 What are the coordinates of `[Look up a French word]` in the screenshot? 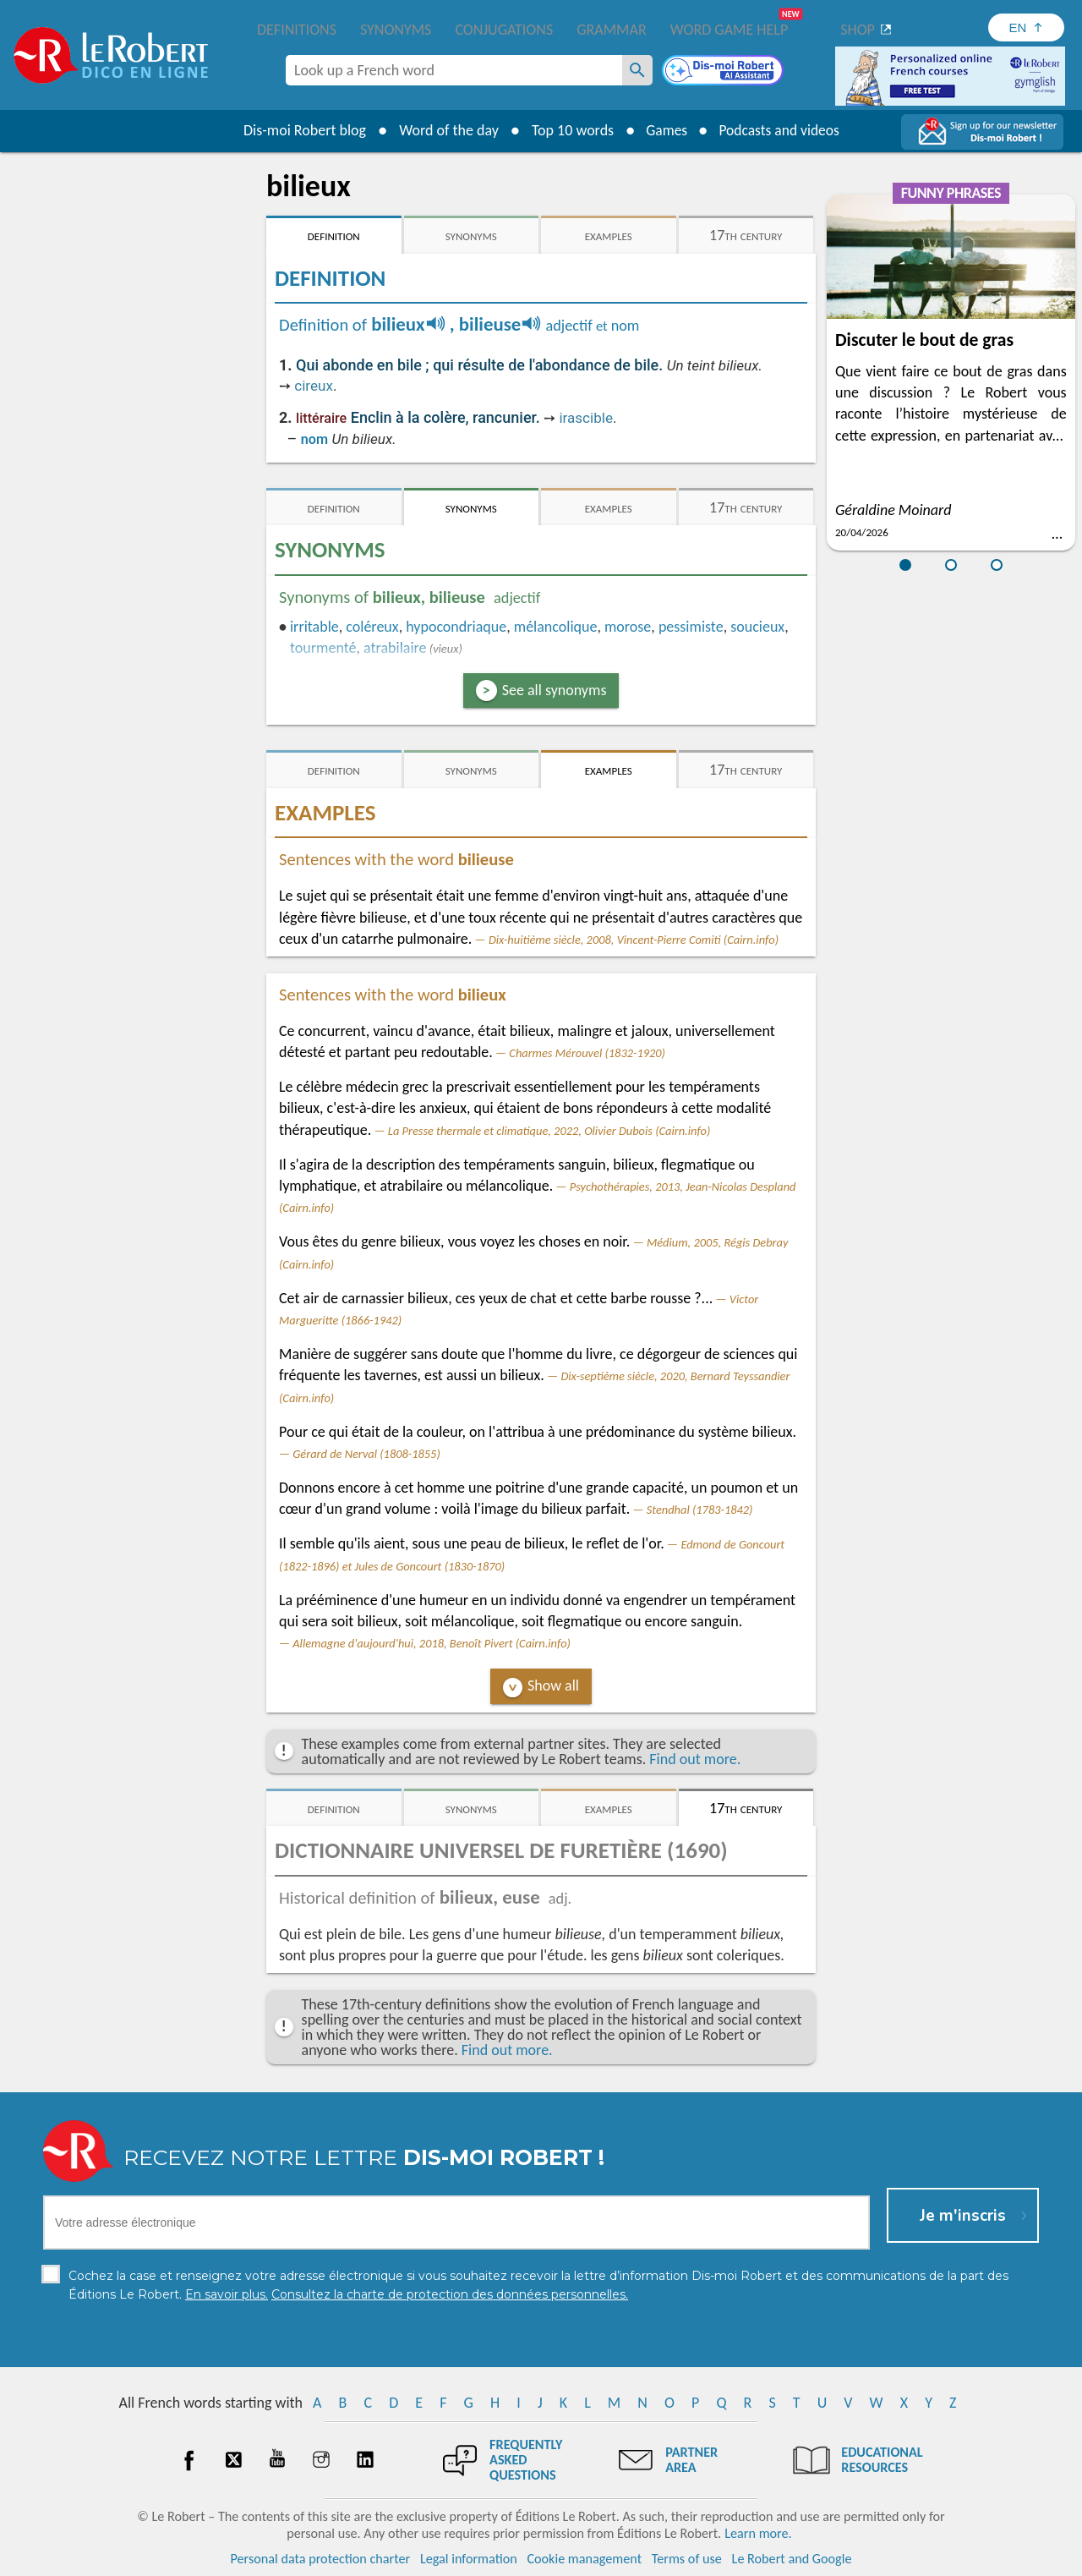 It's located at (637, 70).